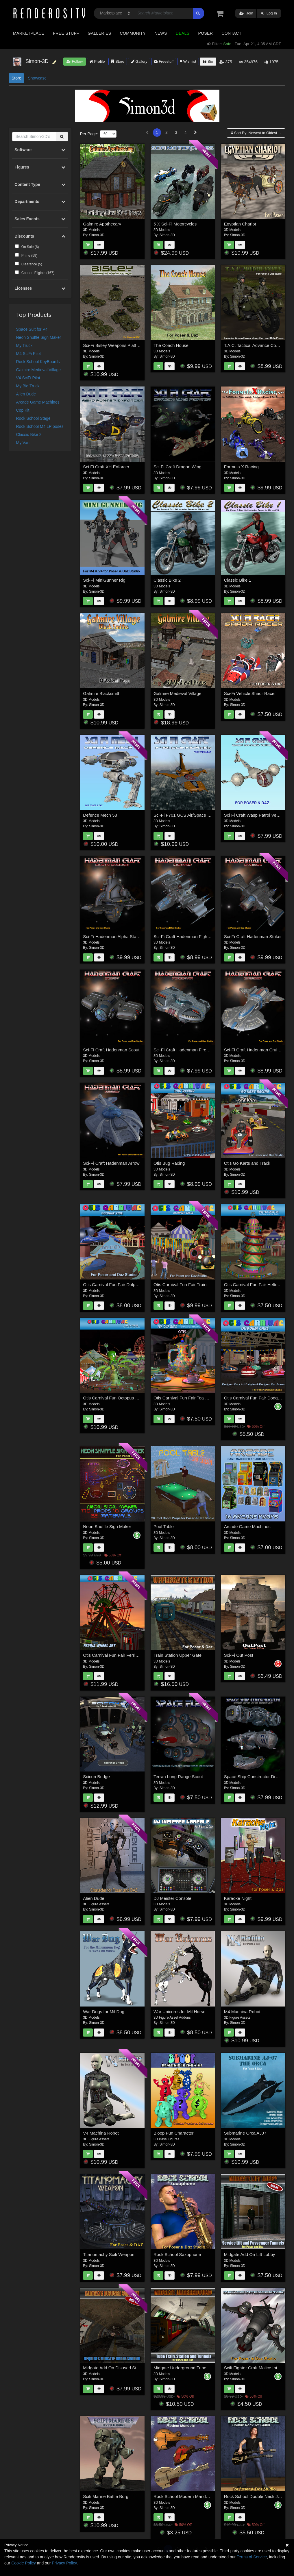 The height and width of the screenshot is (2576, 294). What do you see at coordinates (111, 1049) in the screenshot?
I see `Sci-Fi Craft Hadenman Scout` at bounding box center [111, 1049].